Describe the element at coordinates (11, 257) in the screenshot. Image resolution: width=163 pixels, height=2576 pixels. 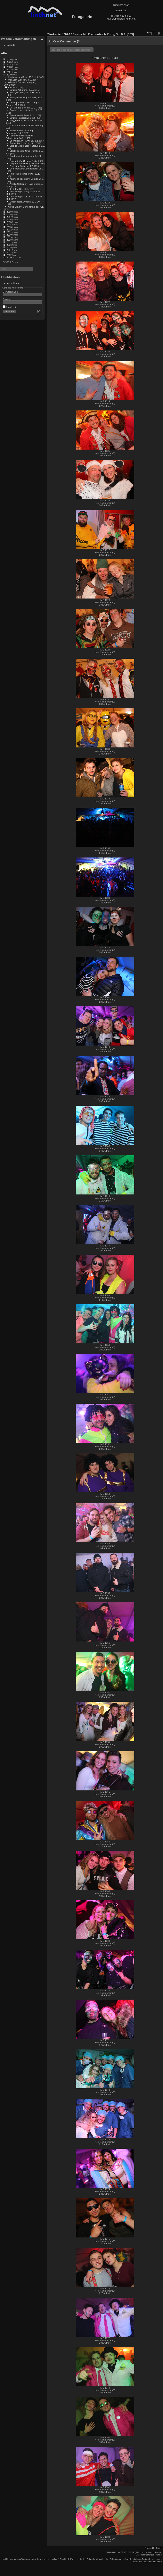
I see `2000-2001` at that location.